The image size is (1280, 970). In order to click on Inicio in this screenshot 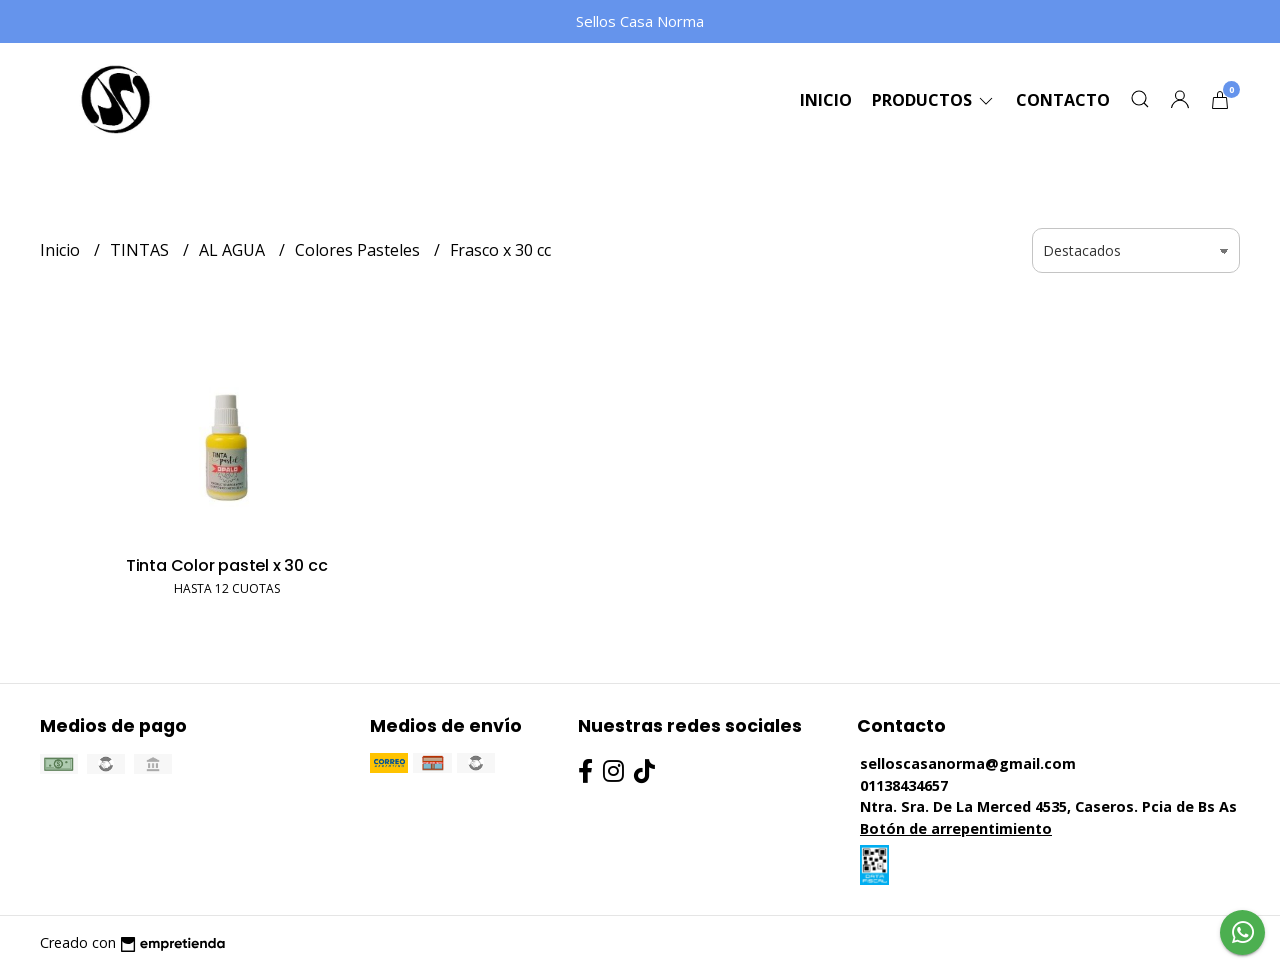, I will do `click(826, 100)`.